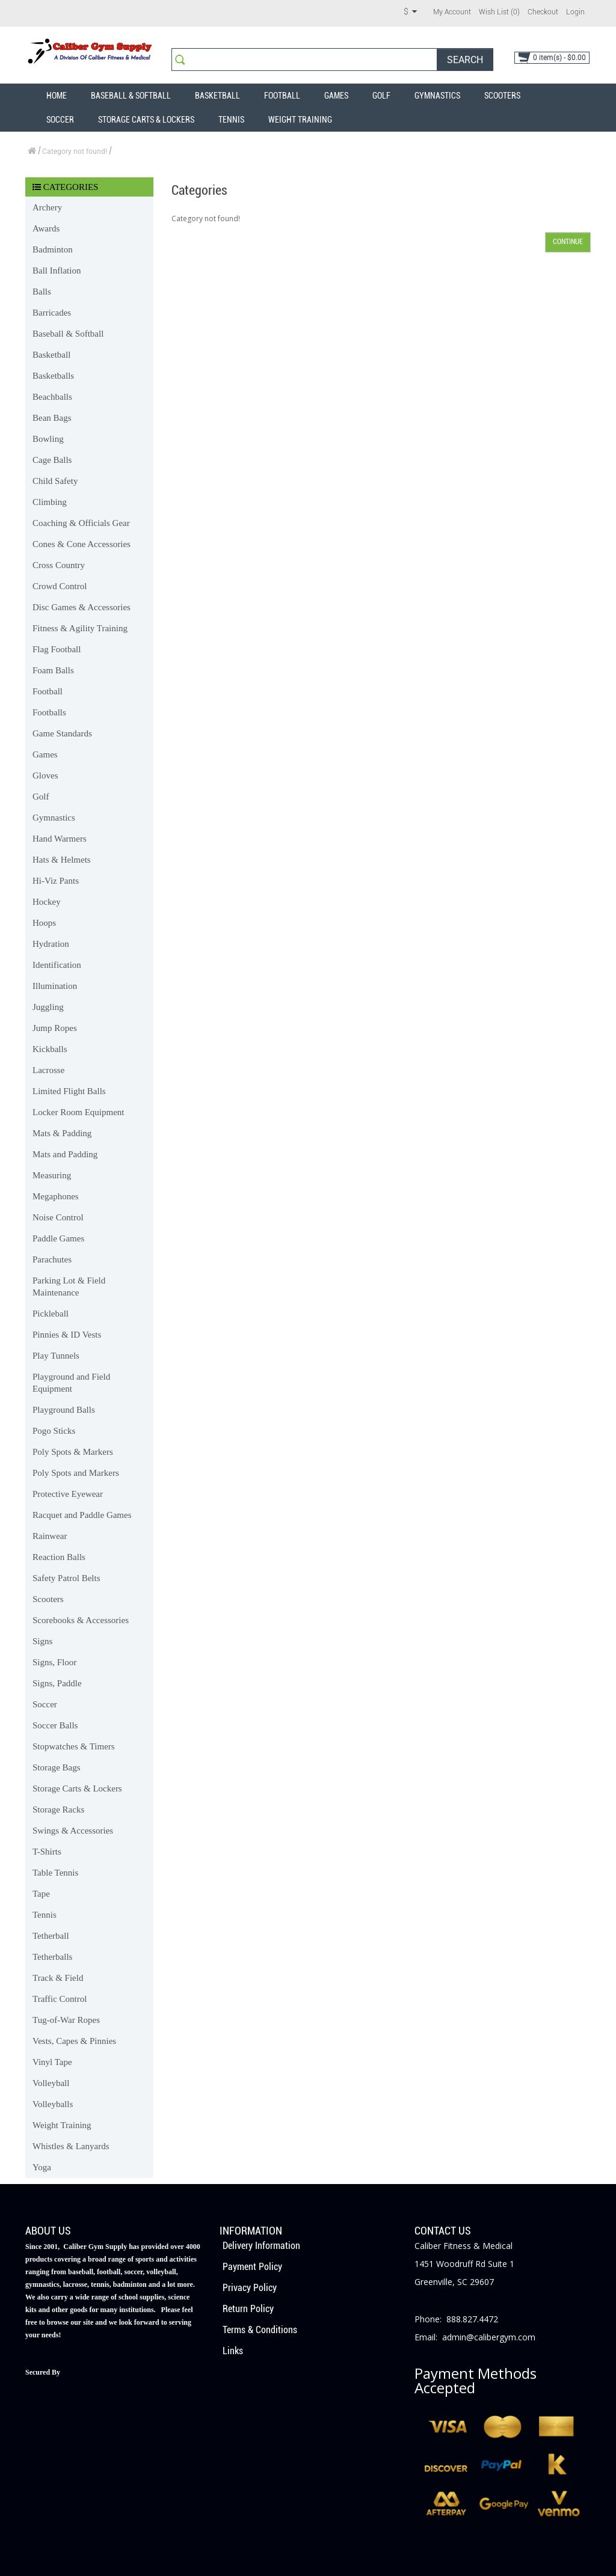 The image size is (616, 2576). I want to click on Poly Spots & Markers, so click(72, 1452).